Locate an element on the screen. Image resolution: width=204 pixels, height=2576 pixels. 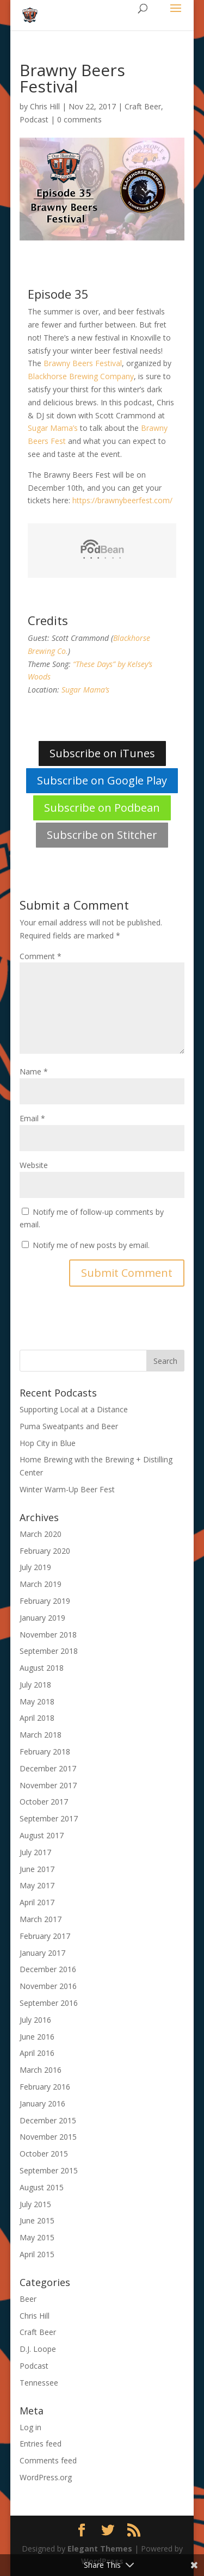
Podcast is located at coordinates (34, 119).